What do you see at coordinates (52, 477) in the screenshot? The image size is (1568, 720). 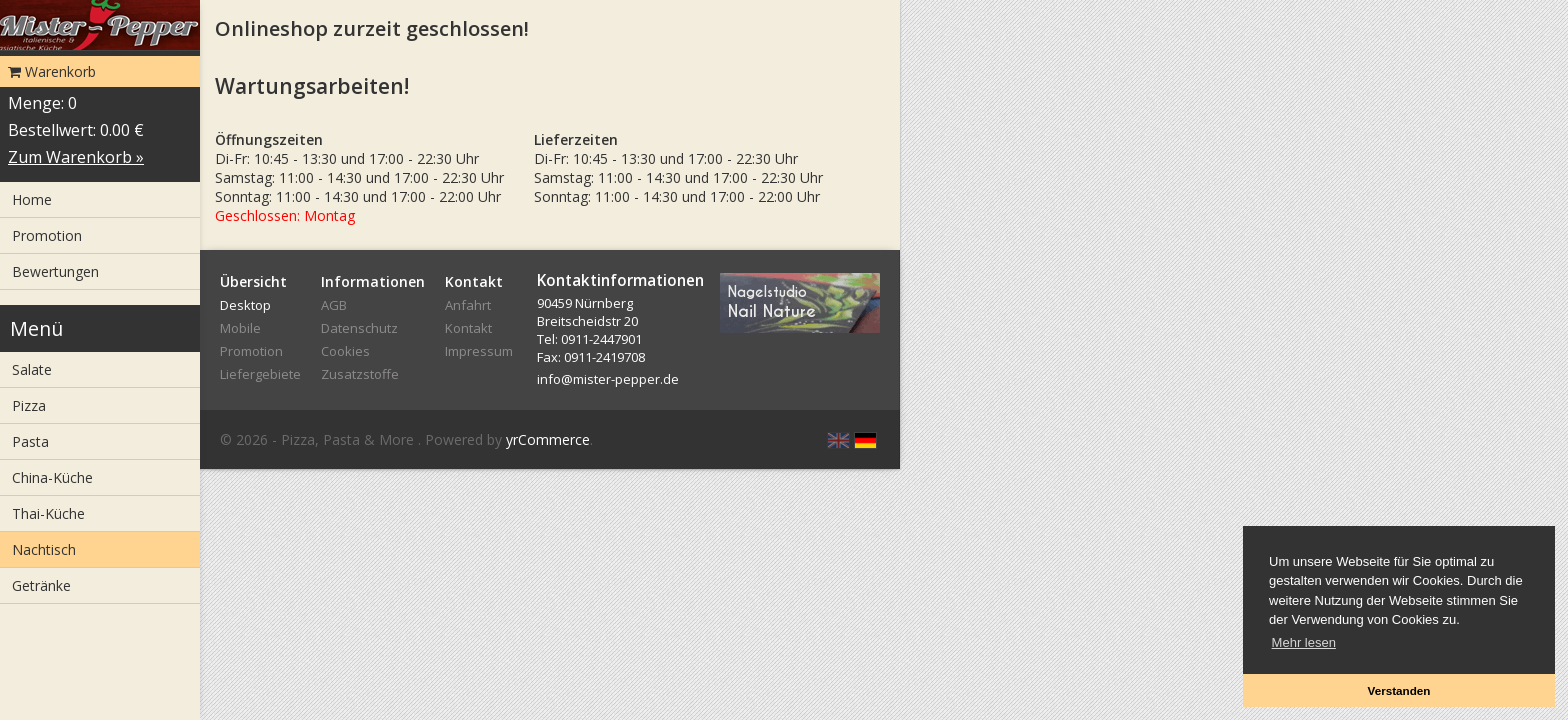 I see `China-Küche` at bounding box center [52, 477].